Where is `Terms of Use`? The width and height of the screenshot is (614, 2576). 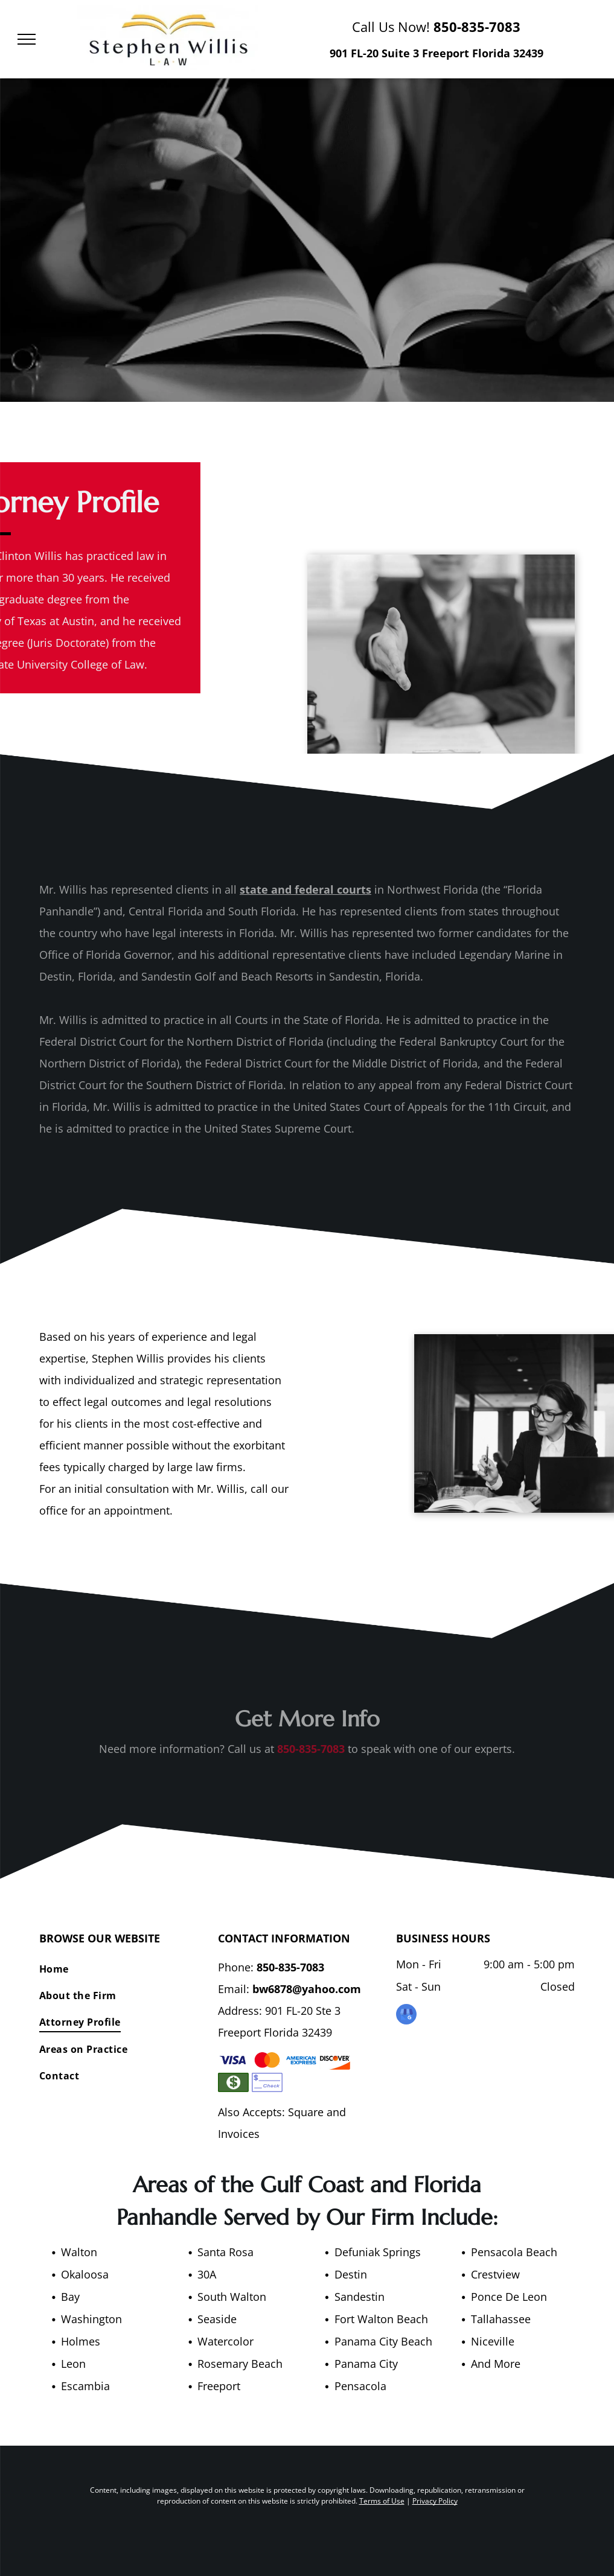
Terms of Use is located at coordinates (382, 2501).